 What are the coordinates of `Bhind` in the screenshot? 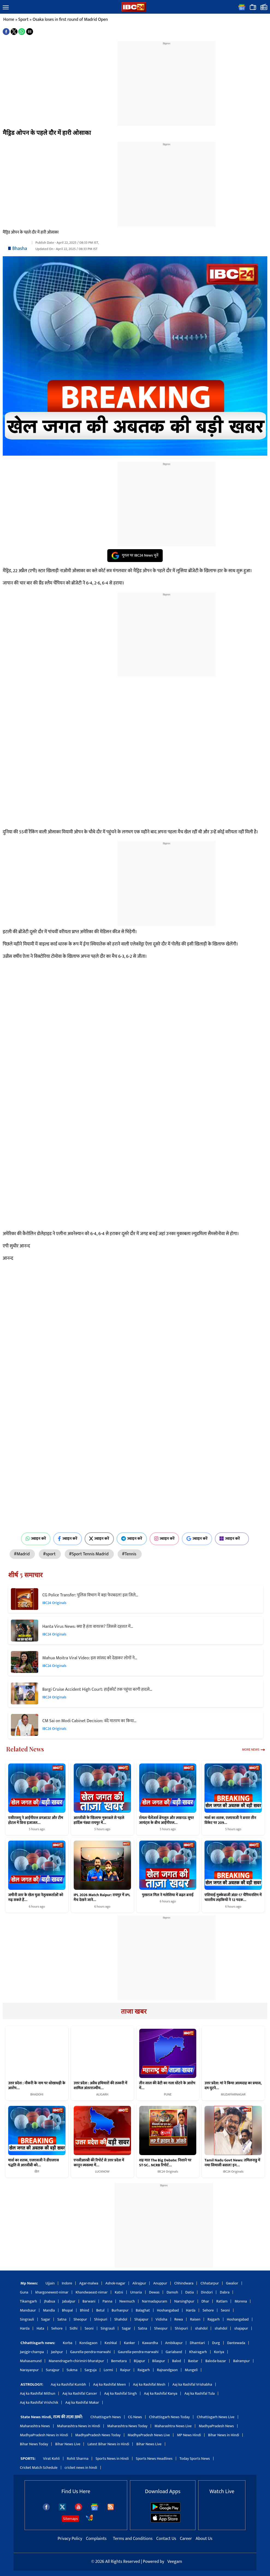 It's located at (84, 2310).